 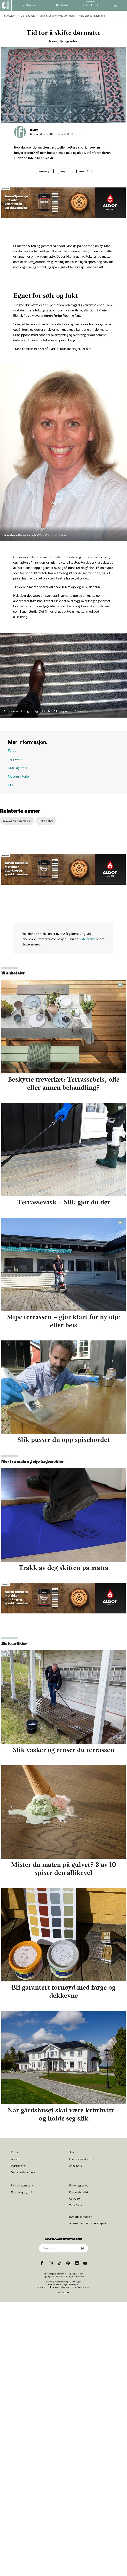 What do you see at coordinates (80, 2216) in the screenshot?
I see `Bytt til mobilversjon` at bounding box center [80, 2216].